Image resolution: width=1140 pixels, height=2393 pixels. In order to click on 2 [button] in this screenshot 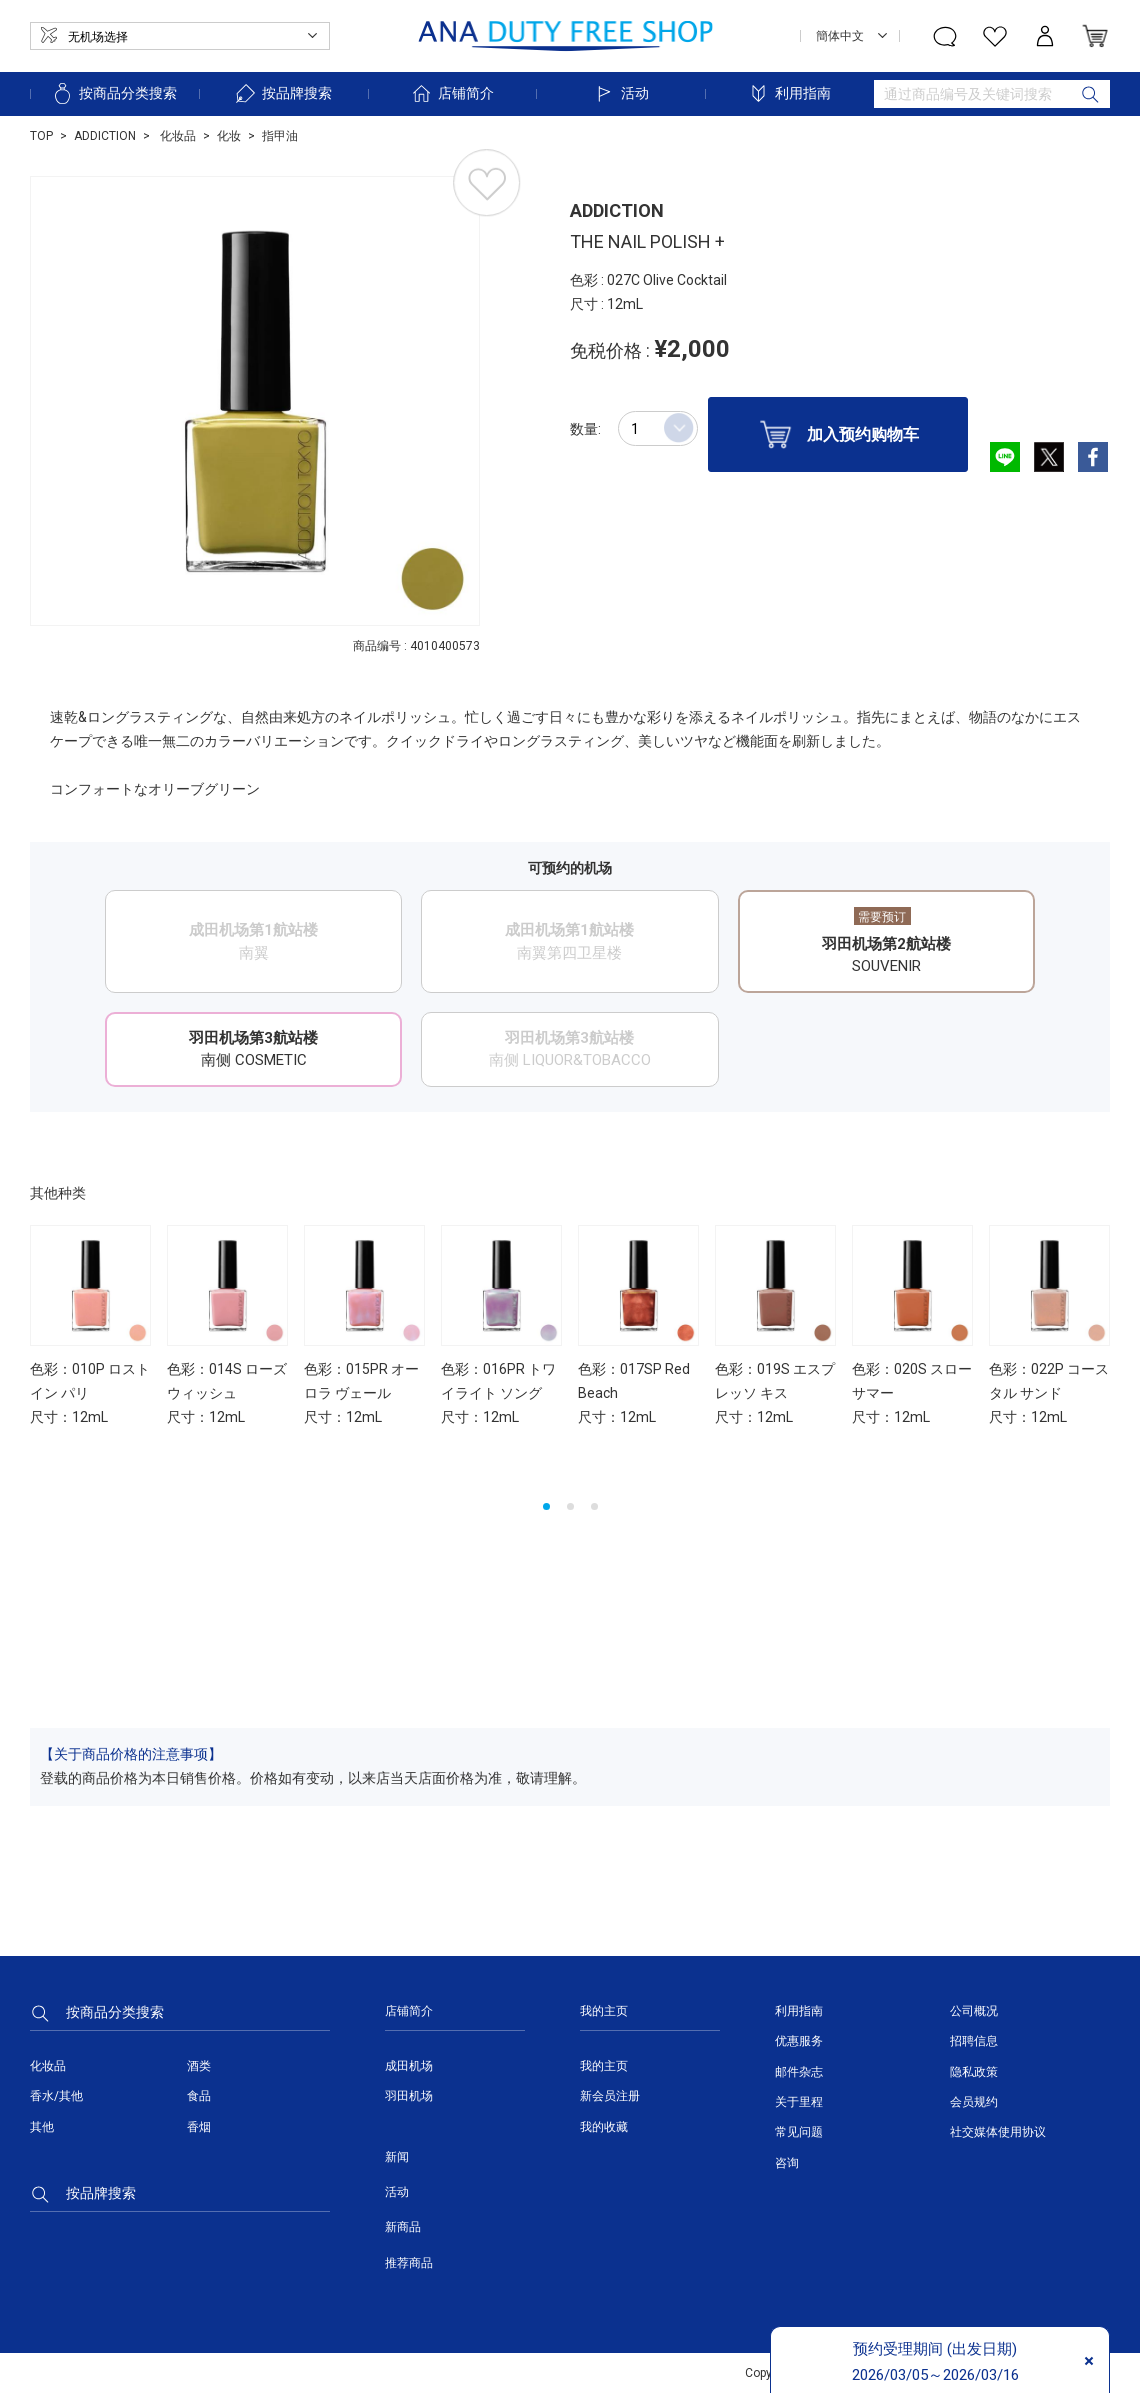, I will do `click(570, 1506)`.